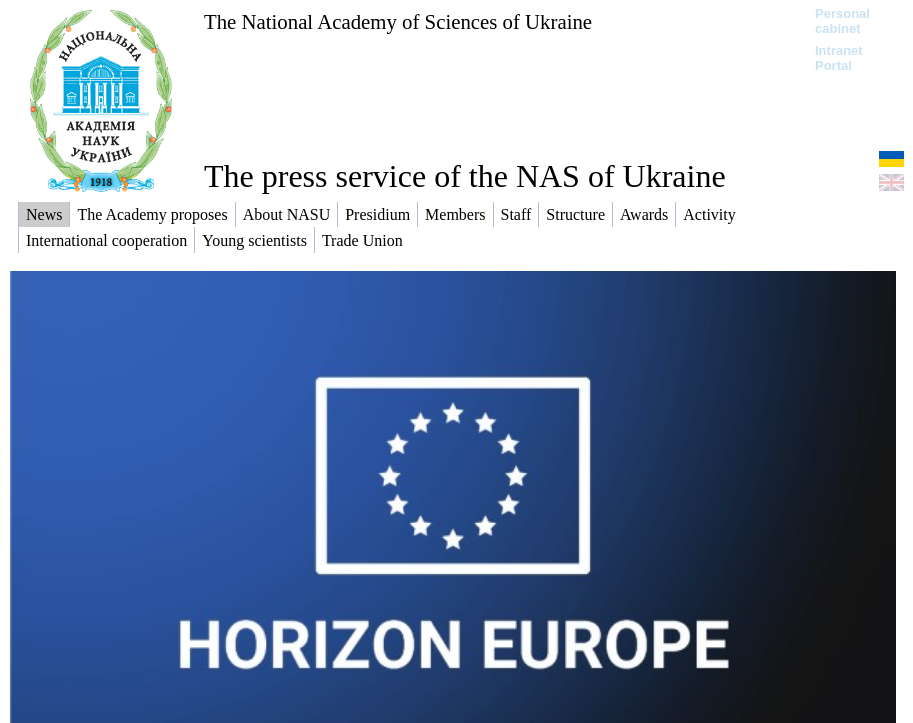 This screenshot has height=723, width=913. I want to click on Intranet Portal, so click(839, 58).